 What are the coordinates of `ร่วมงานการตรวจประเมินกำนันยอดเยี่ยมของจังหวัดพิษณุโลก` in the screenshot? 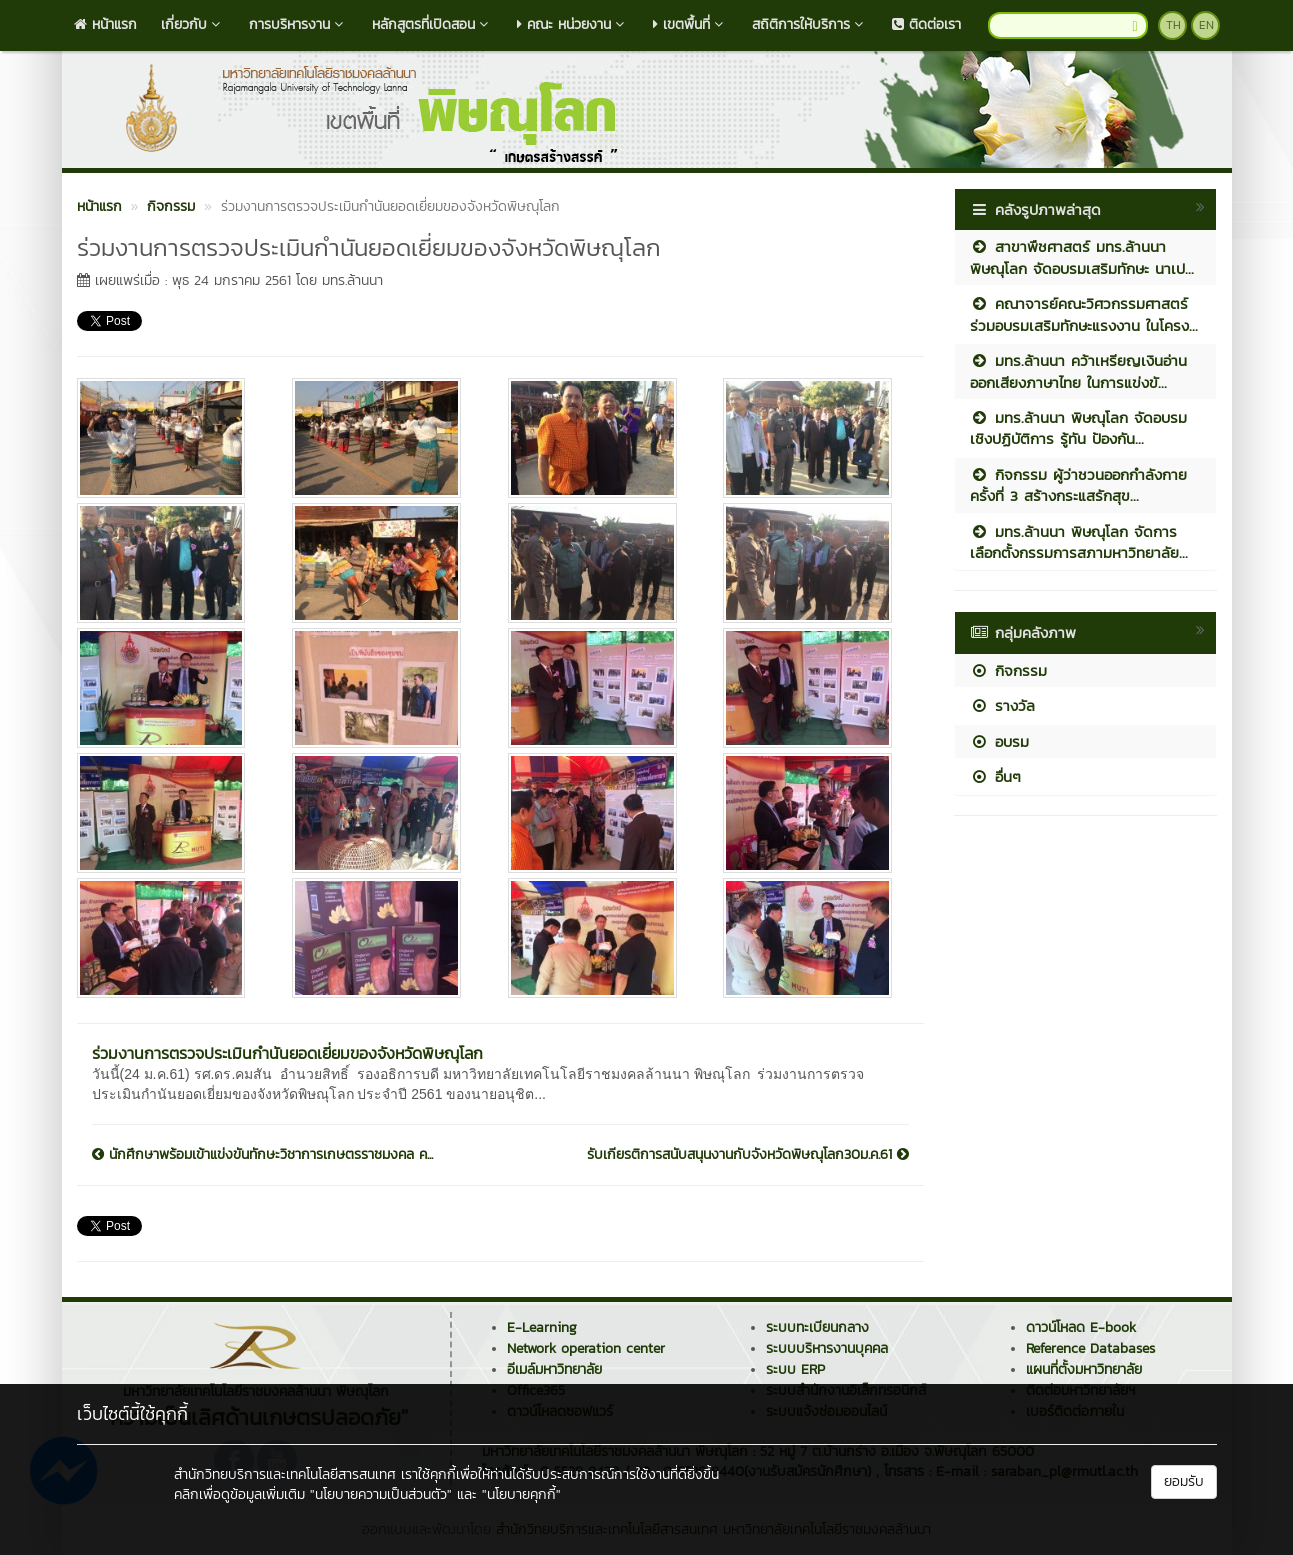 It's located at (287, 1053).